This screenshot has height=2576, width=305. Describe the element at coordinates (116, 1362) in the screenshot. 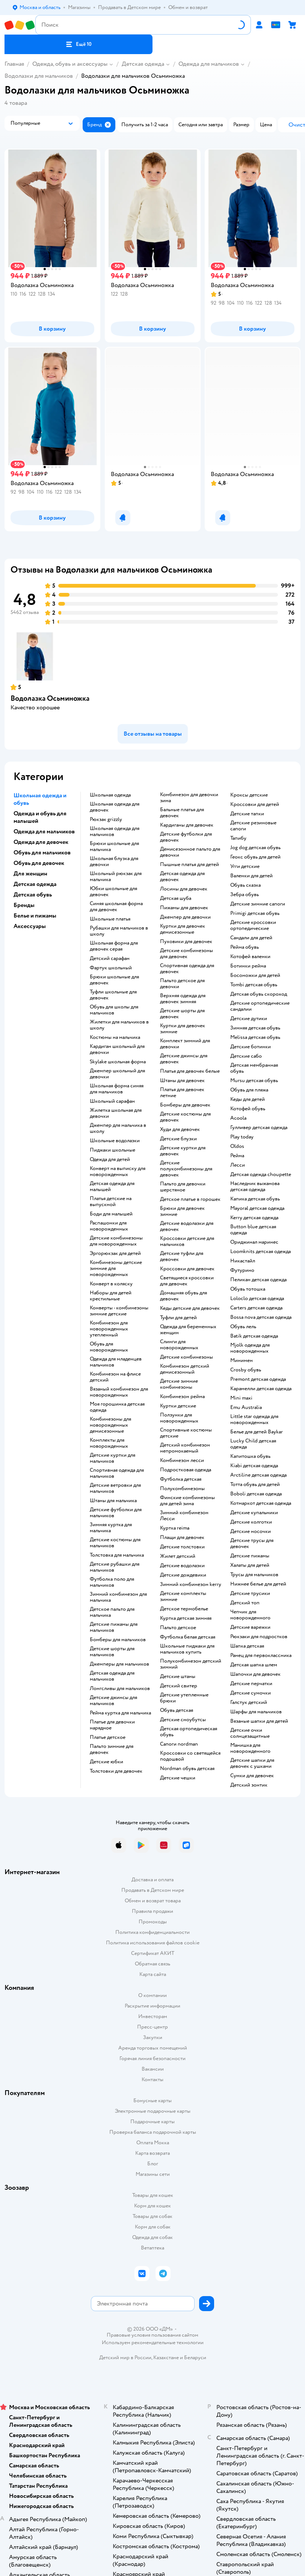

I see `Одежда для младенцев мальчиков` at that location.